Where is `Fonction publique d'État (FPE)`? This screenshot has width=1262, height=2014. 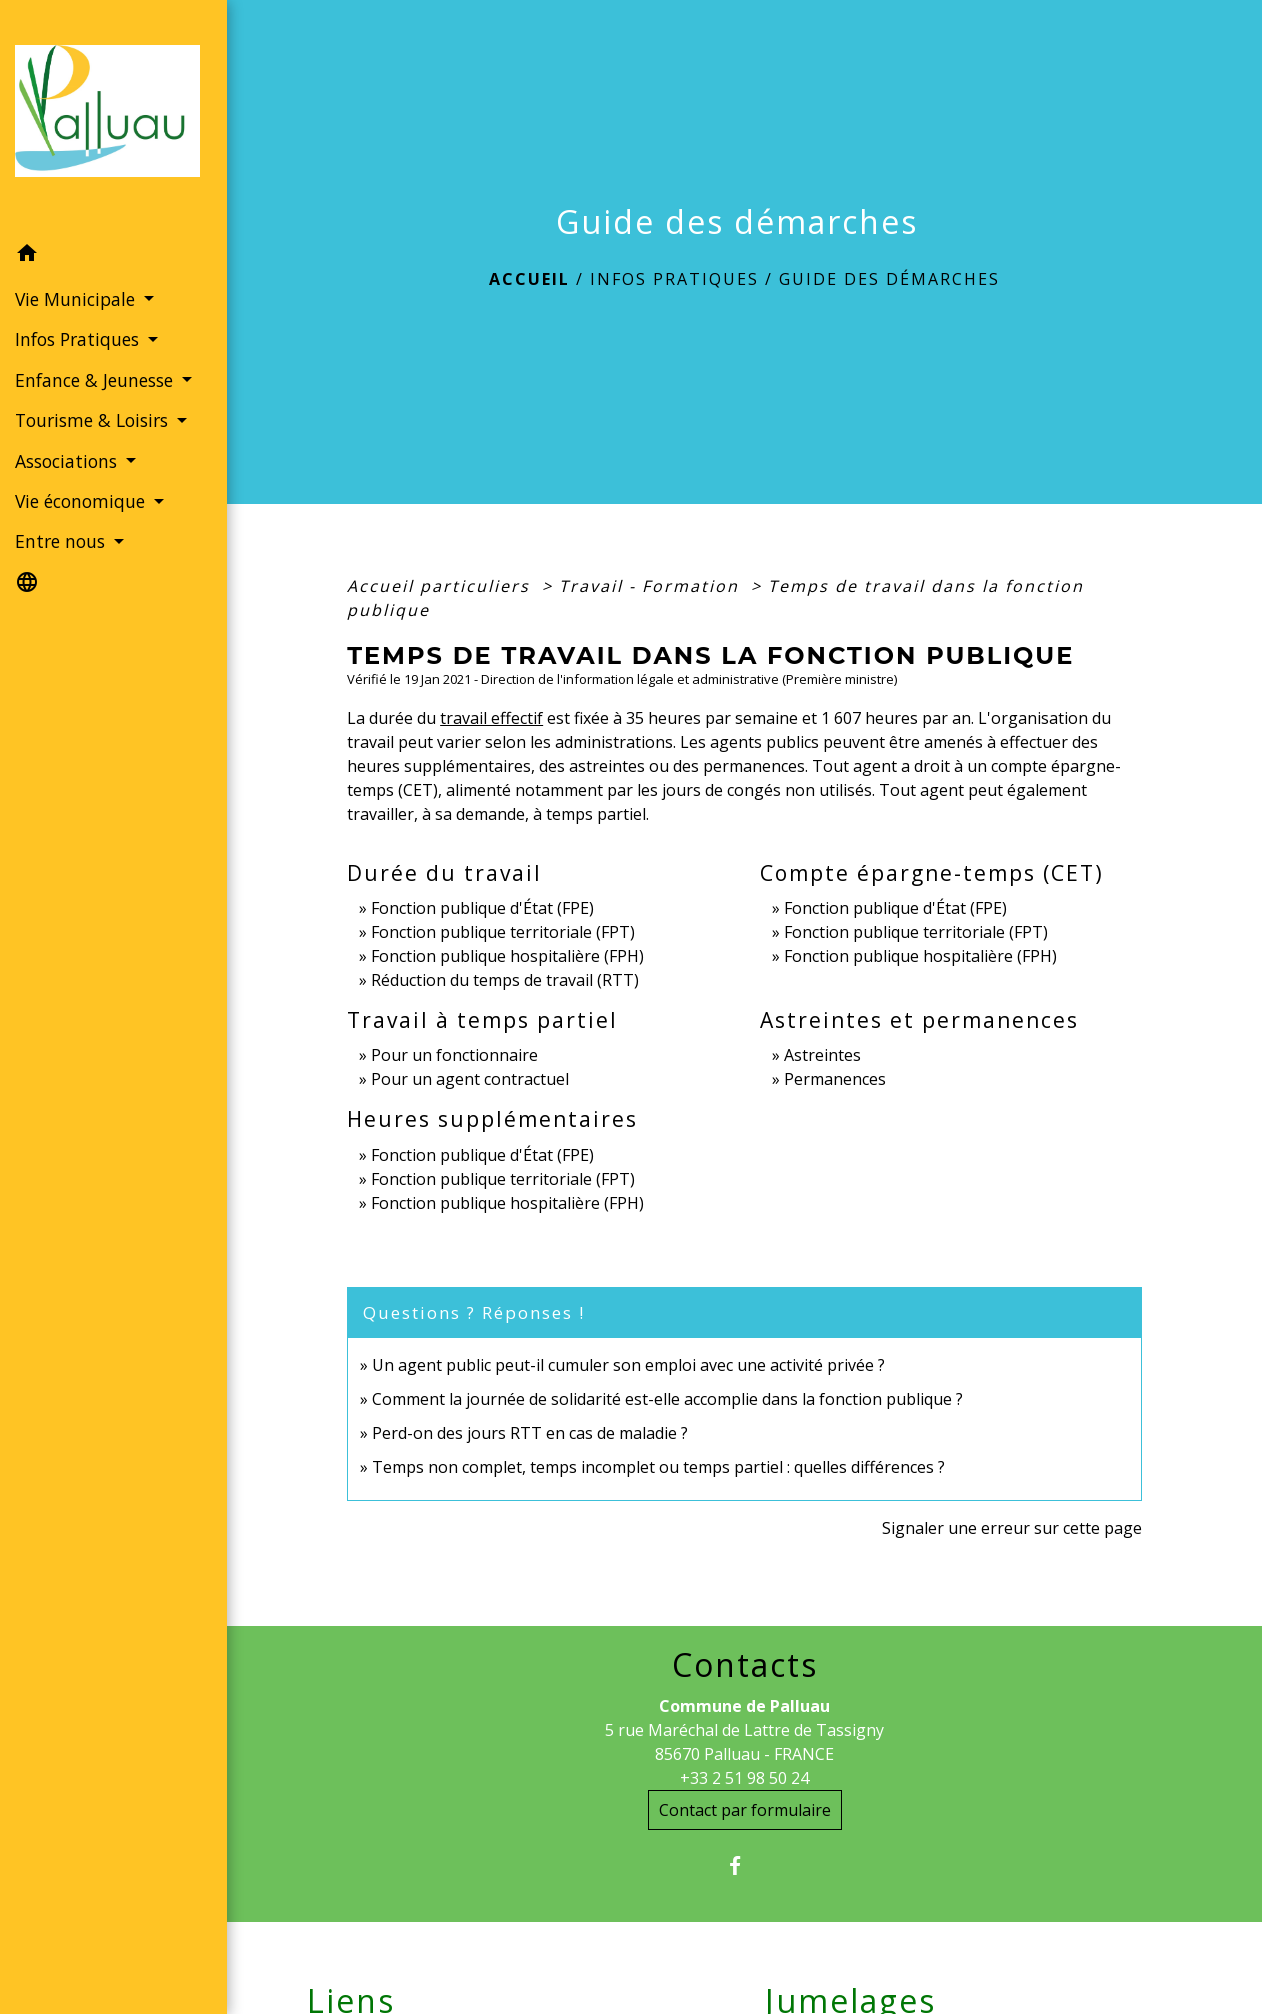
Fonction publique d'État (FPE) is located at coordinates (482, 908).